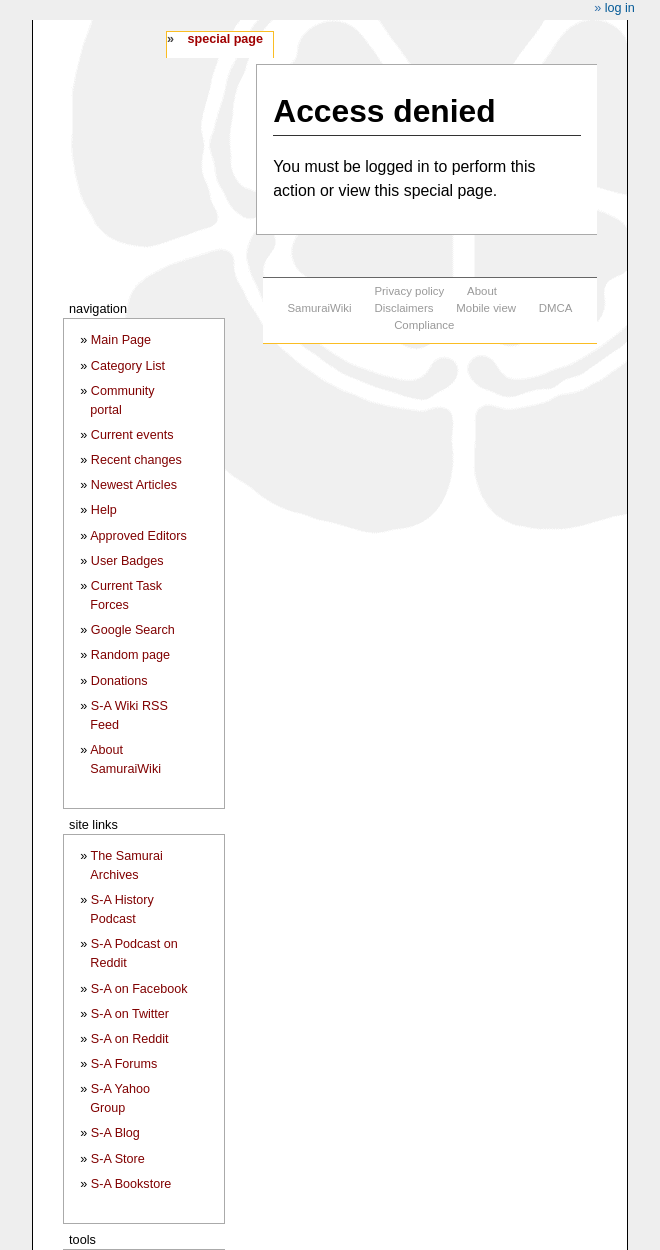  Describe the element at coordinates (134, 485) in the screenshot. I see `Newest Articles` at that location.